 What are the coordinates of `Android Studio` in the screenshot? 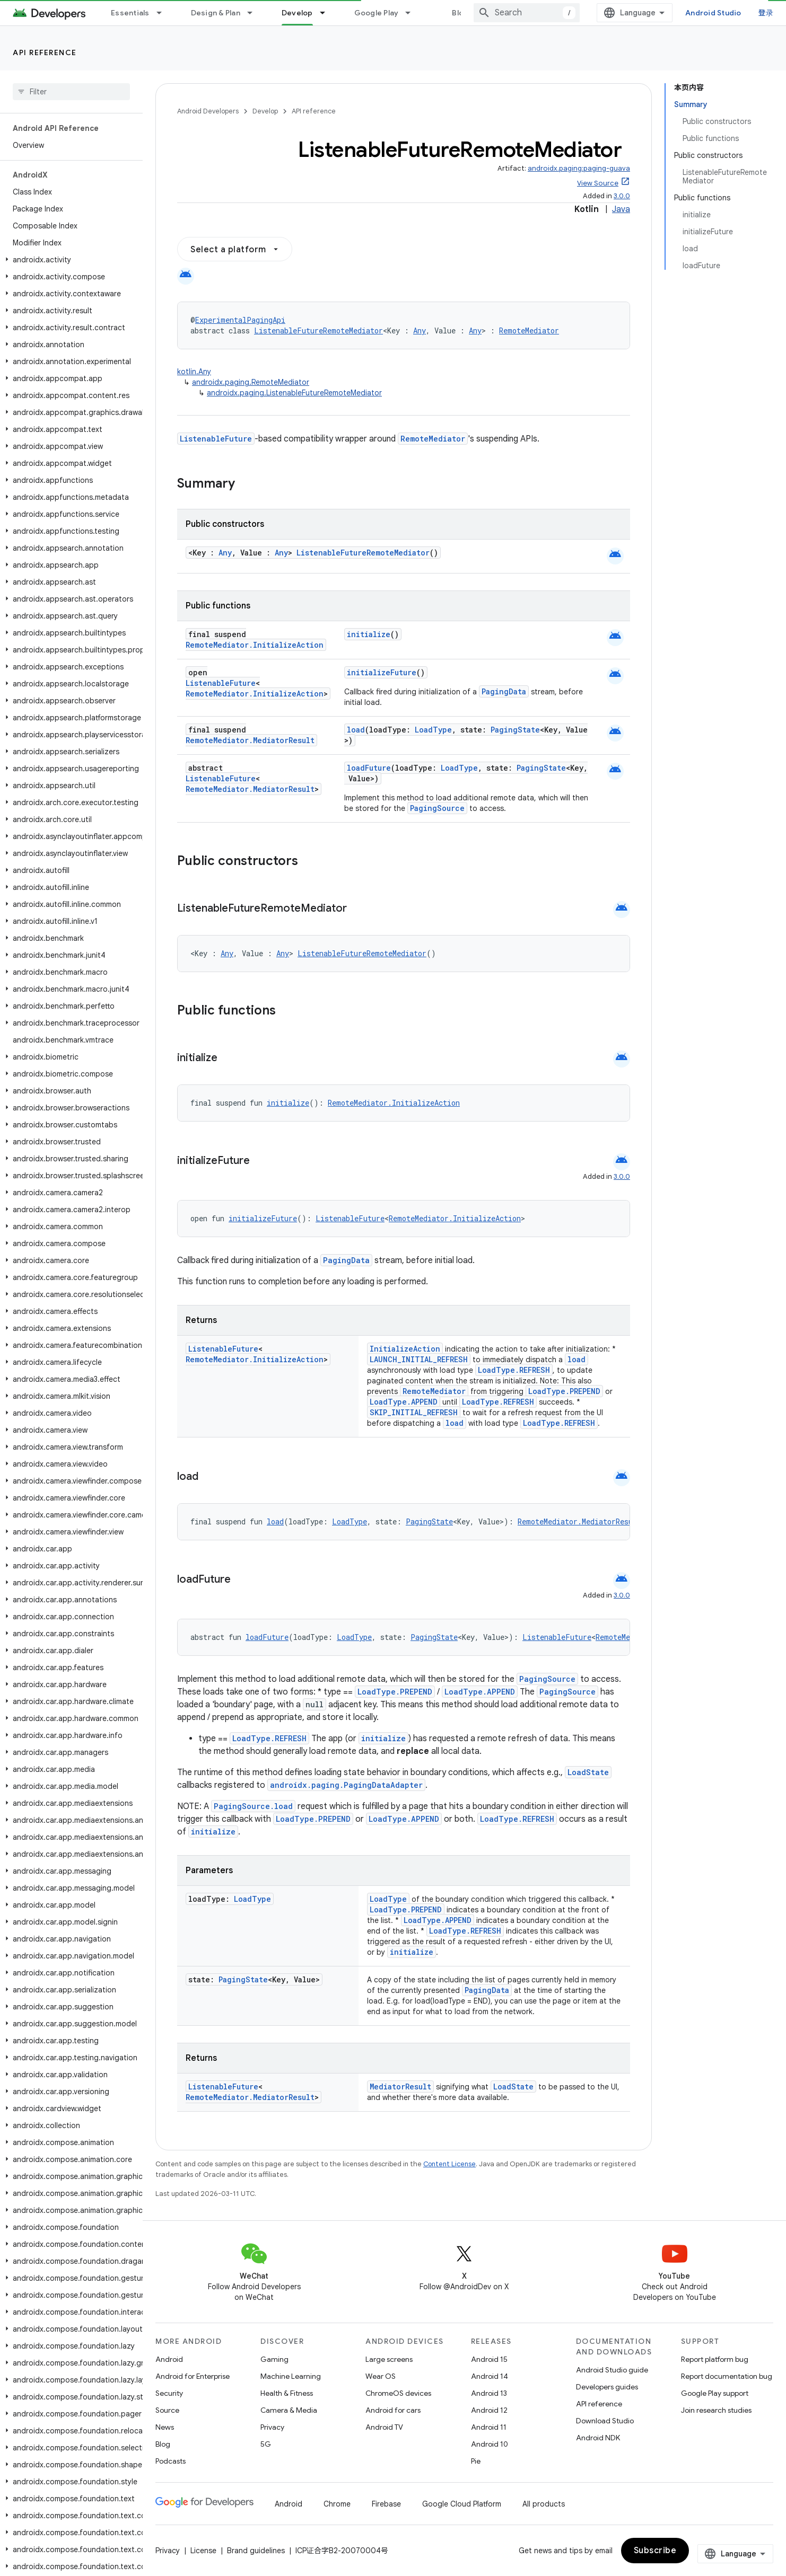 It's located at (713, 12).